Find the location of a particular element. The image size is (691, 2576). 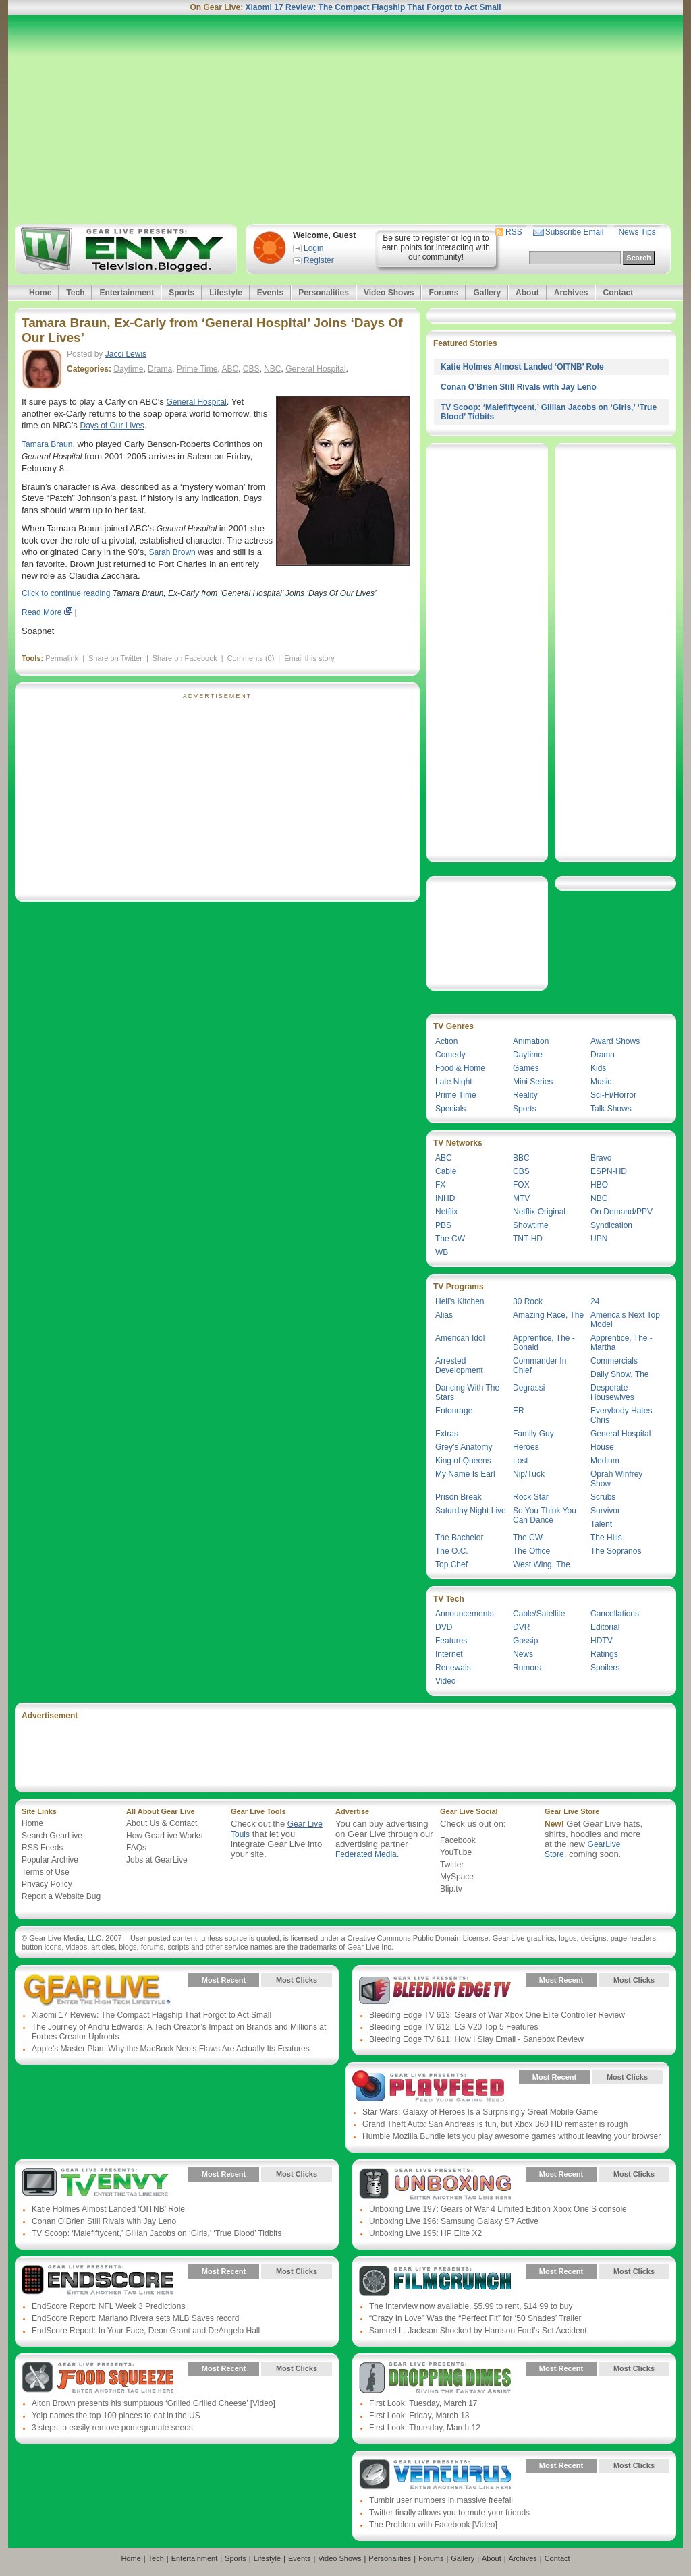

Desperate Housewives is located at coordinates (612, 1392).